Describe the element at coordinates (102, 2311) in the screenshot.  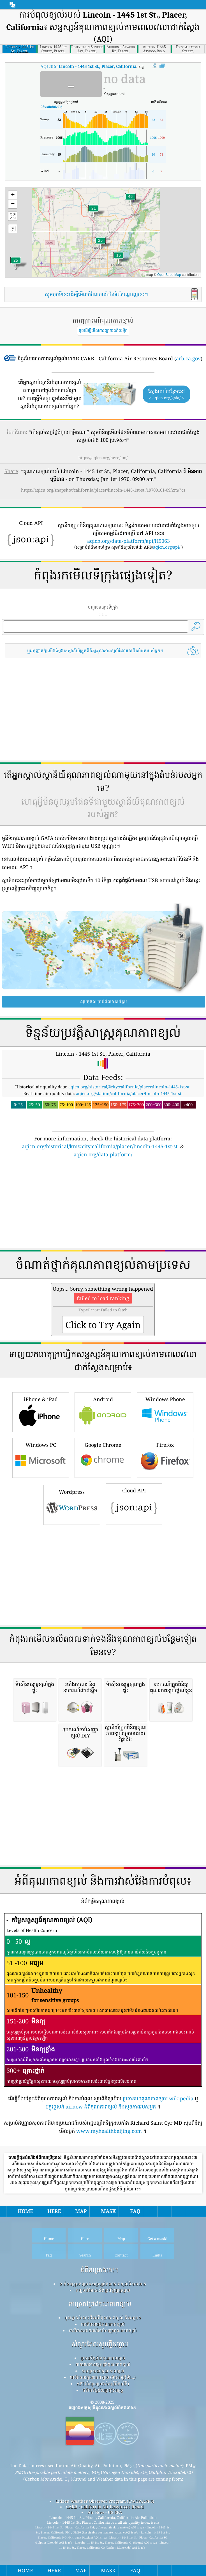
I see `ការគណនាសន្ទស្សន៍គុណភាពខ្យល់` at that location.